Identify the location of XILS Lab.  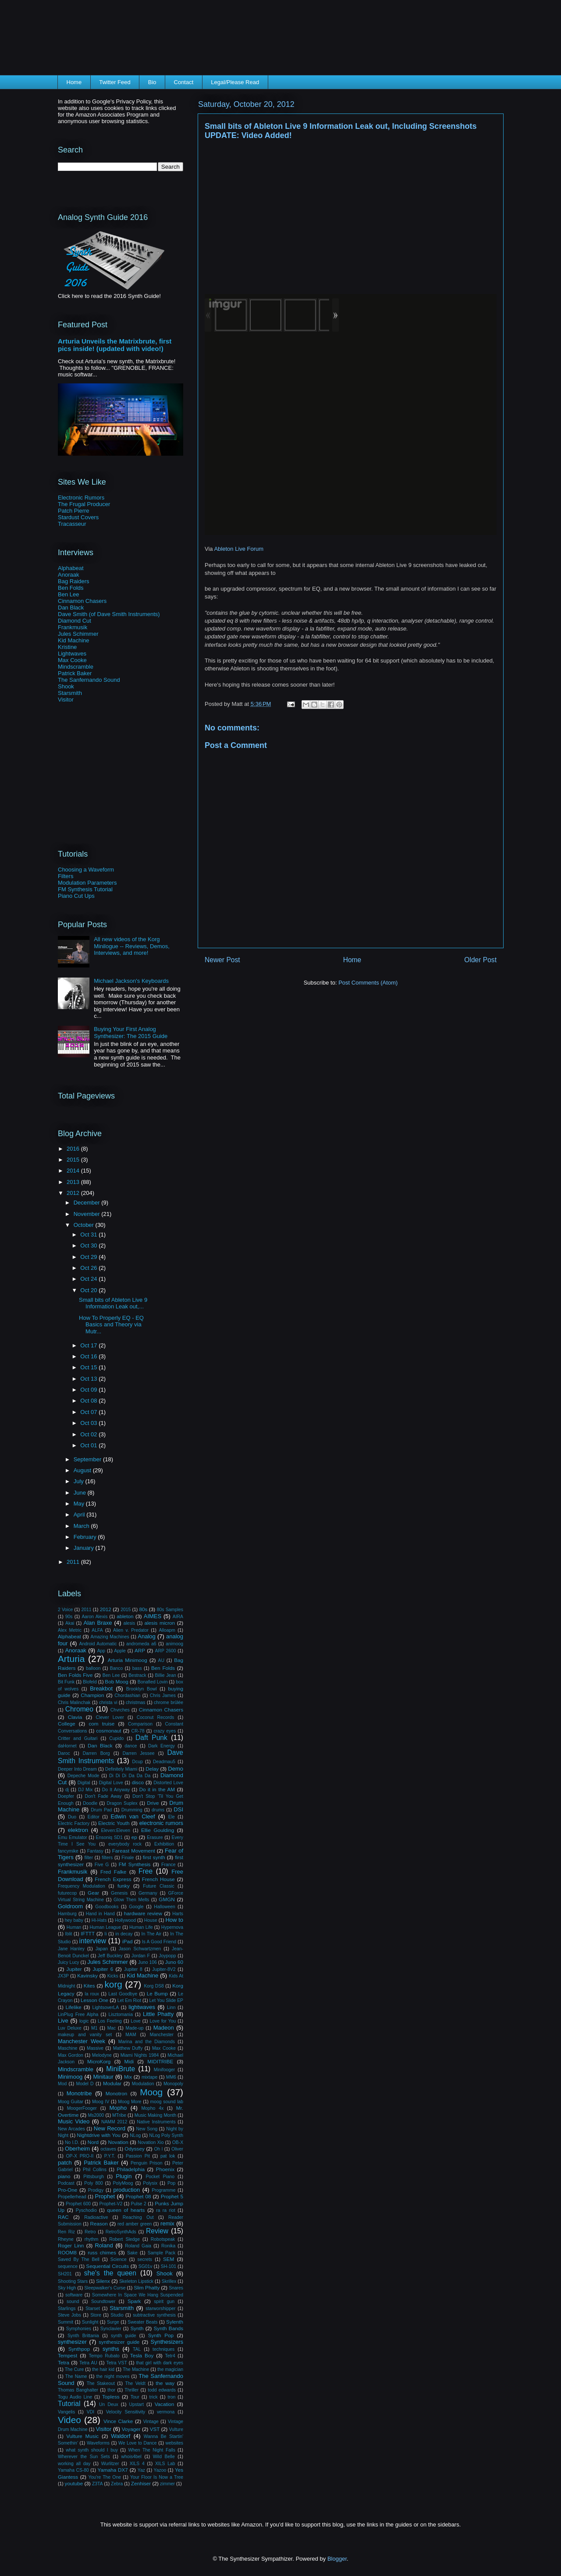
(165, 2463).